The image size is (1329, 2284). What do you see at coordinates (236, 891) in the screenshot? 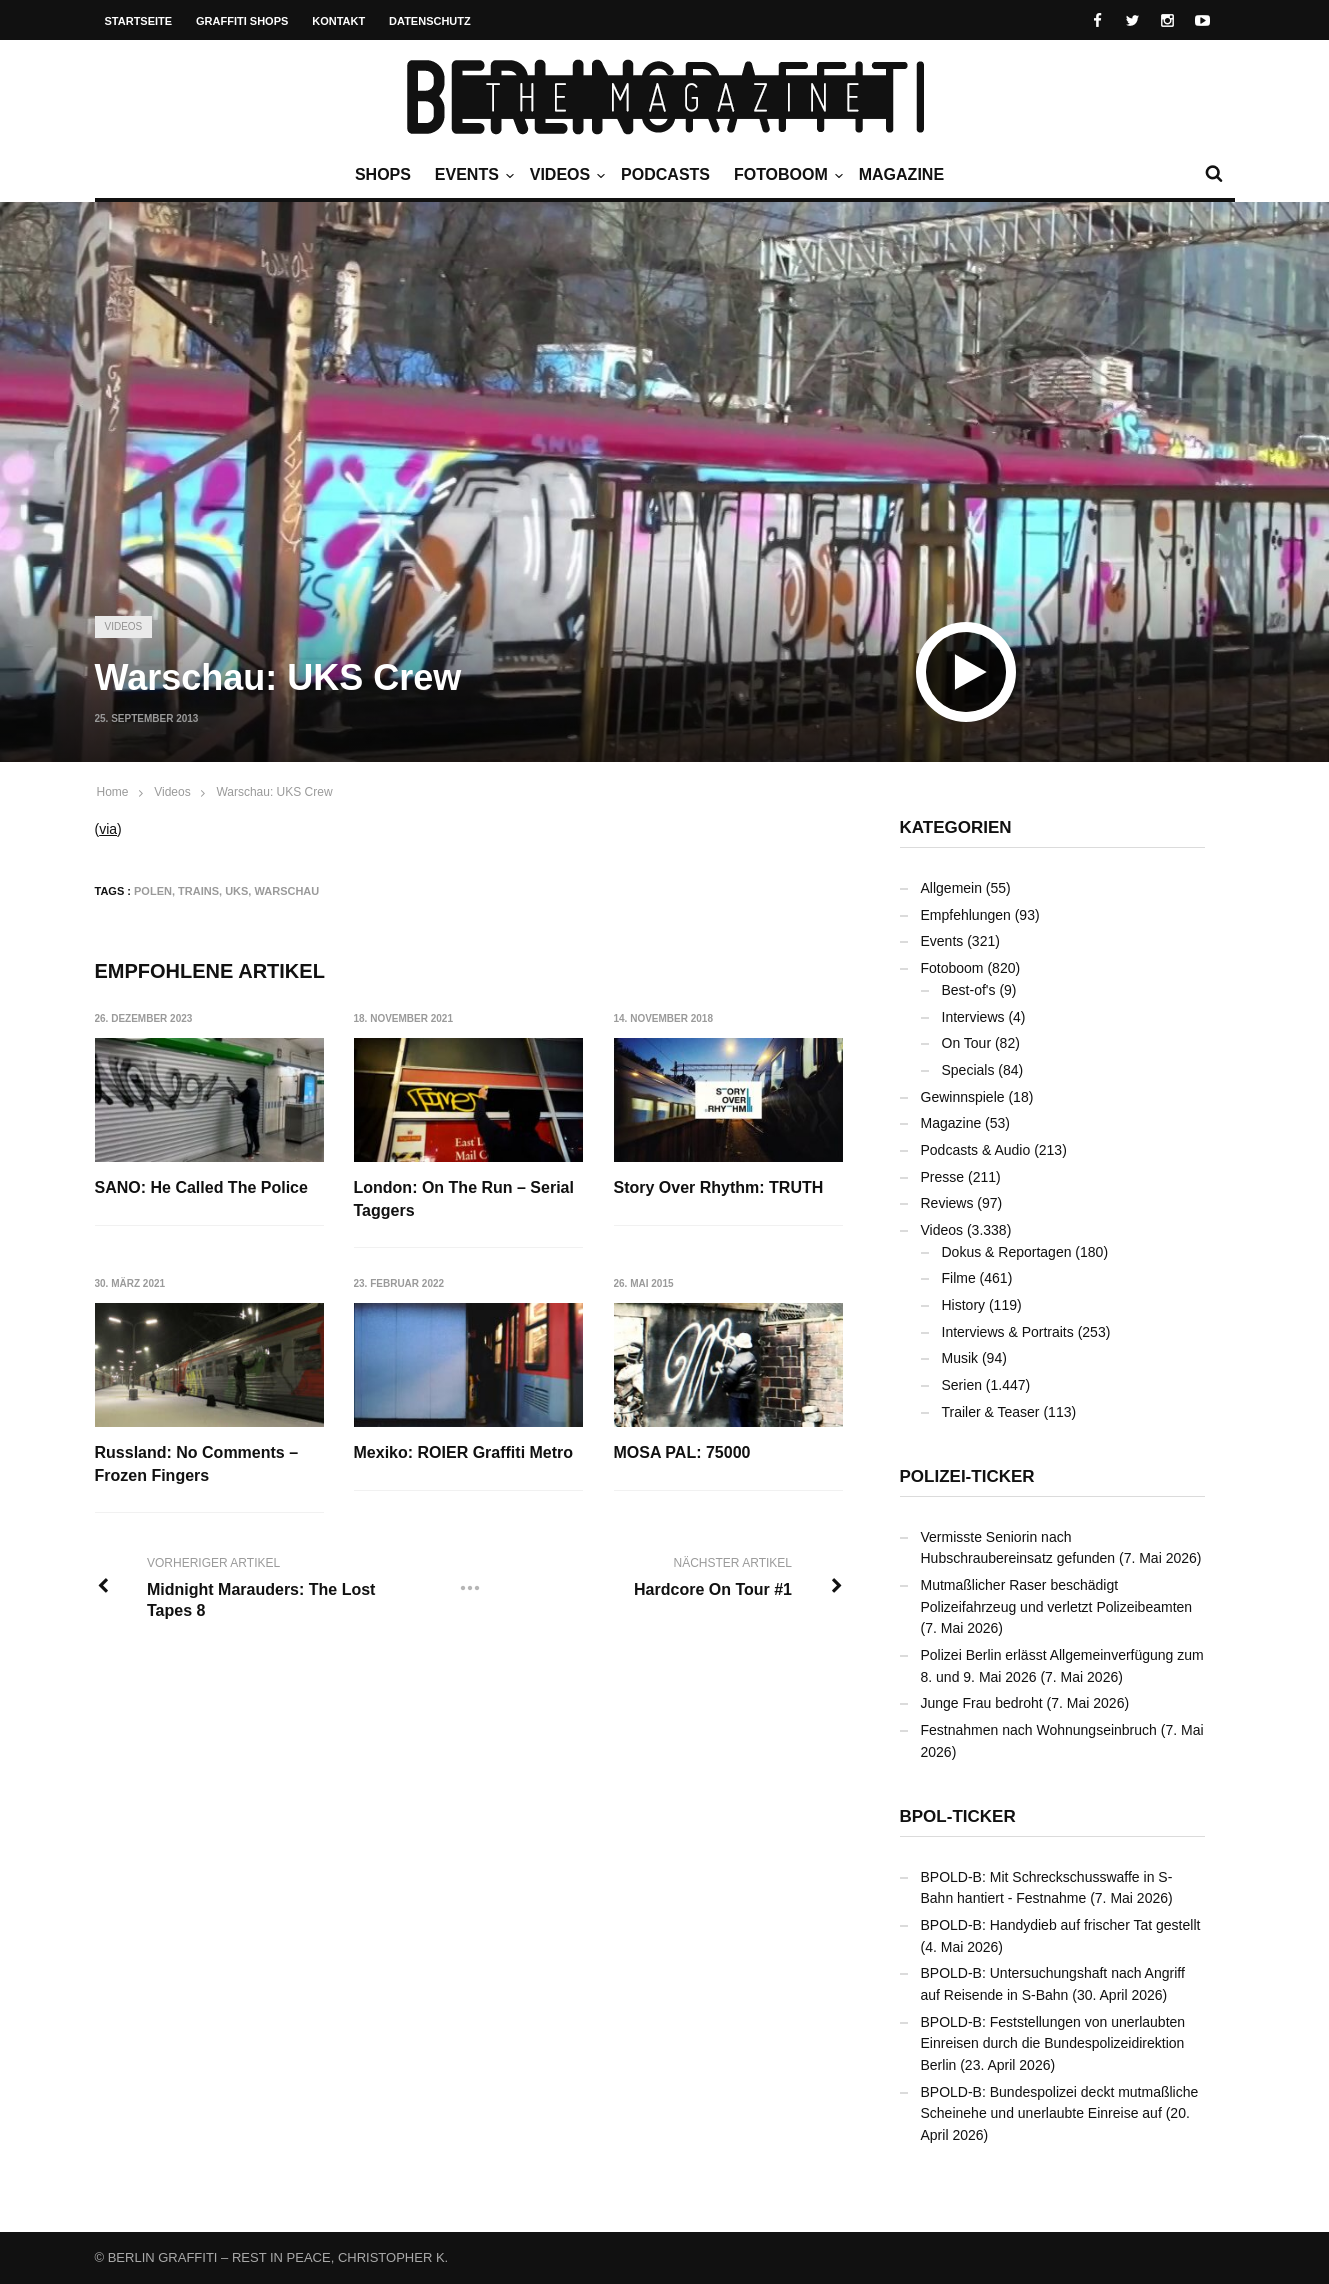
I see `UKS` at bounding box center [236, 891].